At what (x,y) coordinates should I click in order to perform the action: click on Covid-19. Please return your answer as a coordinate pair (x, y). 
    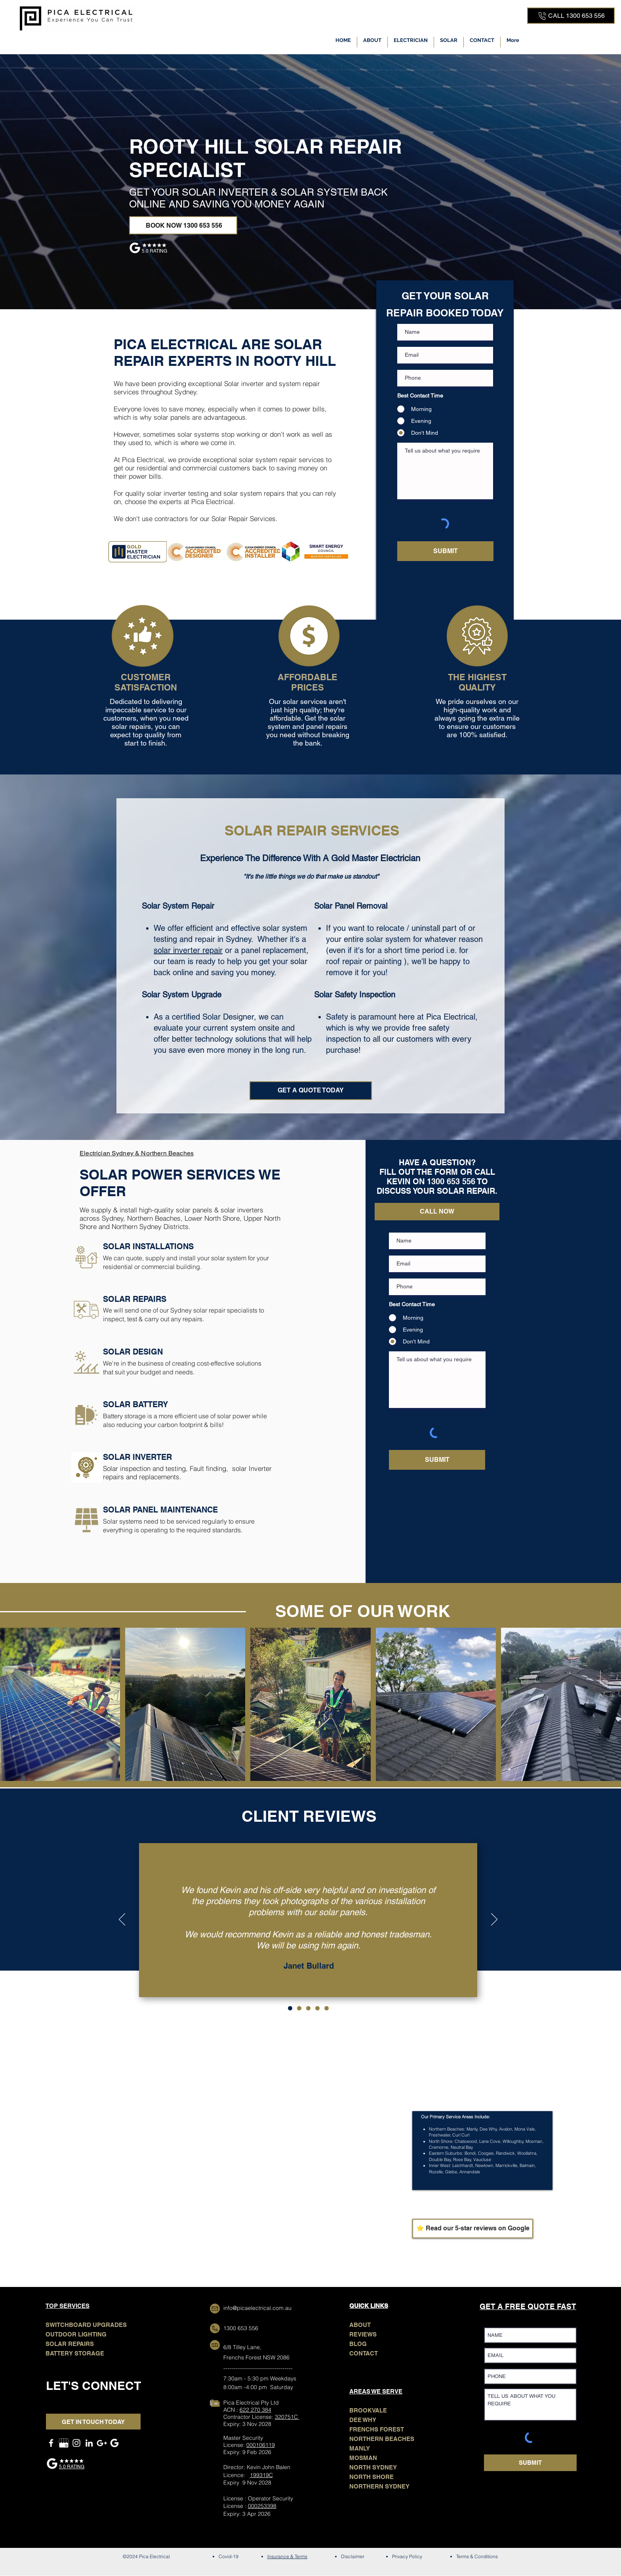
    Looking at the image, I should click on (228, 2556).